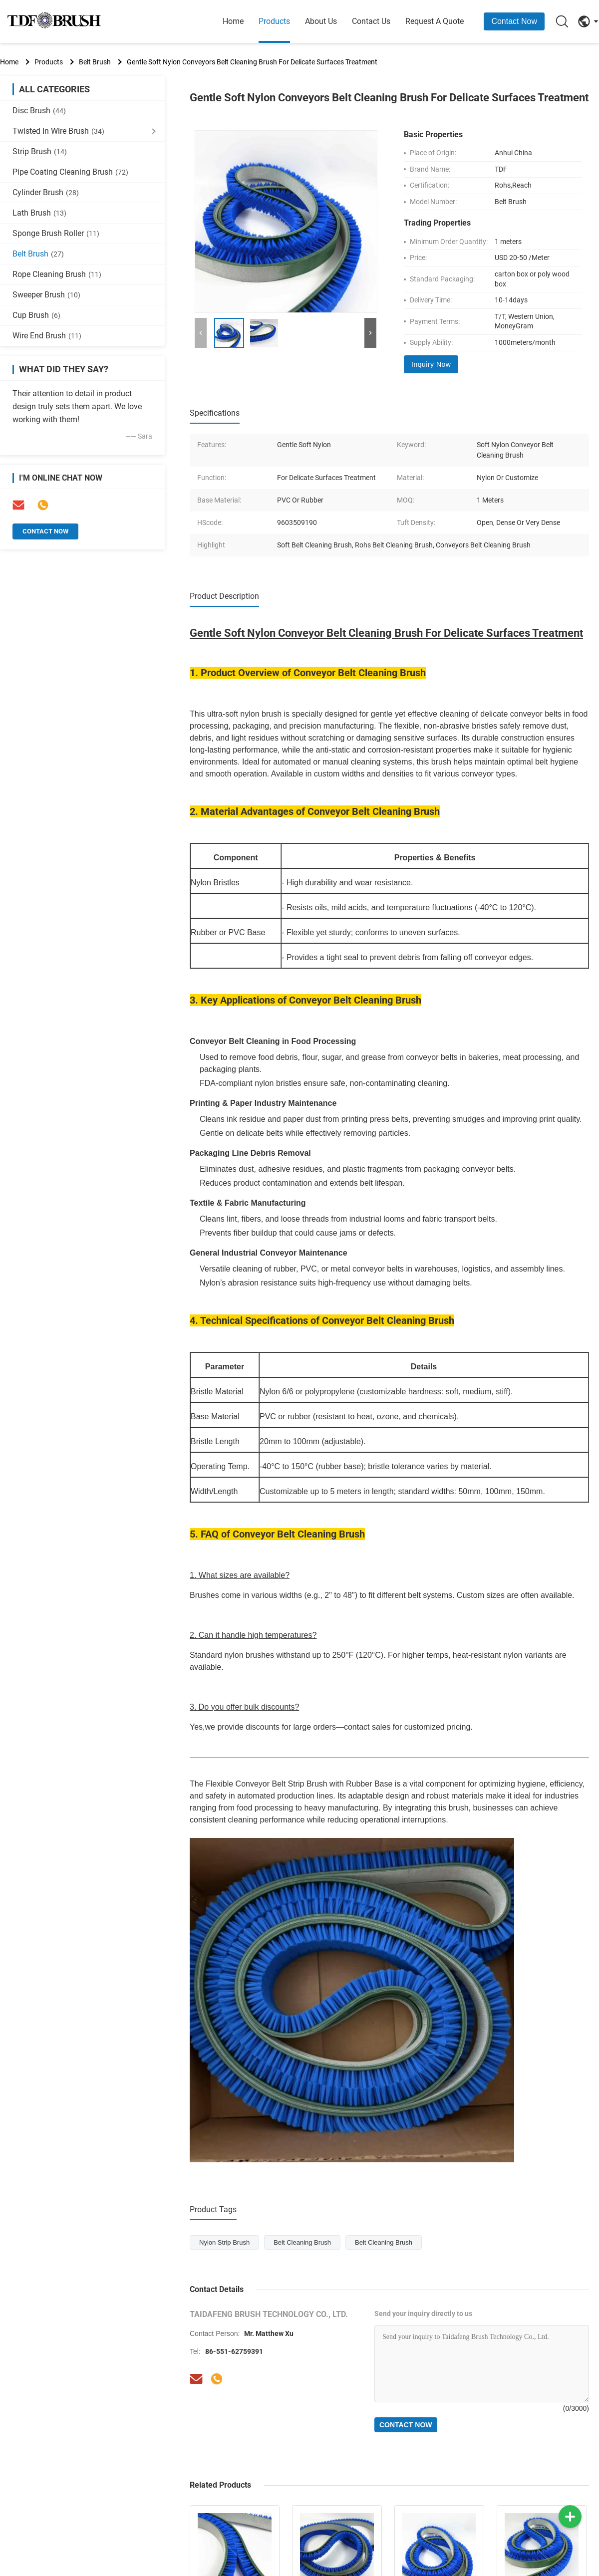 This screenshot has height=2576, width=599. I want to click on Lath Brush, so click(39, 213).